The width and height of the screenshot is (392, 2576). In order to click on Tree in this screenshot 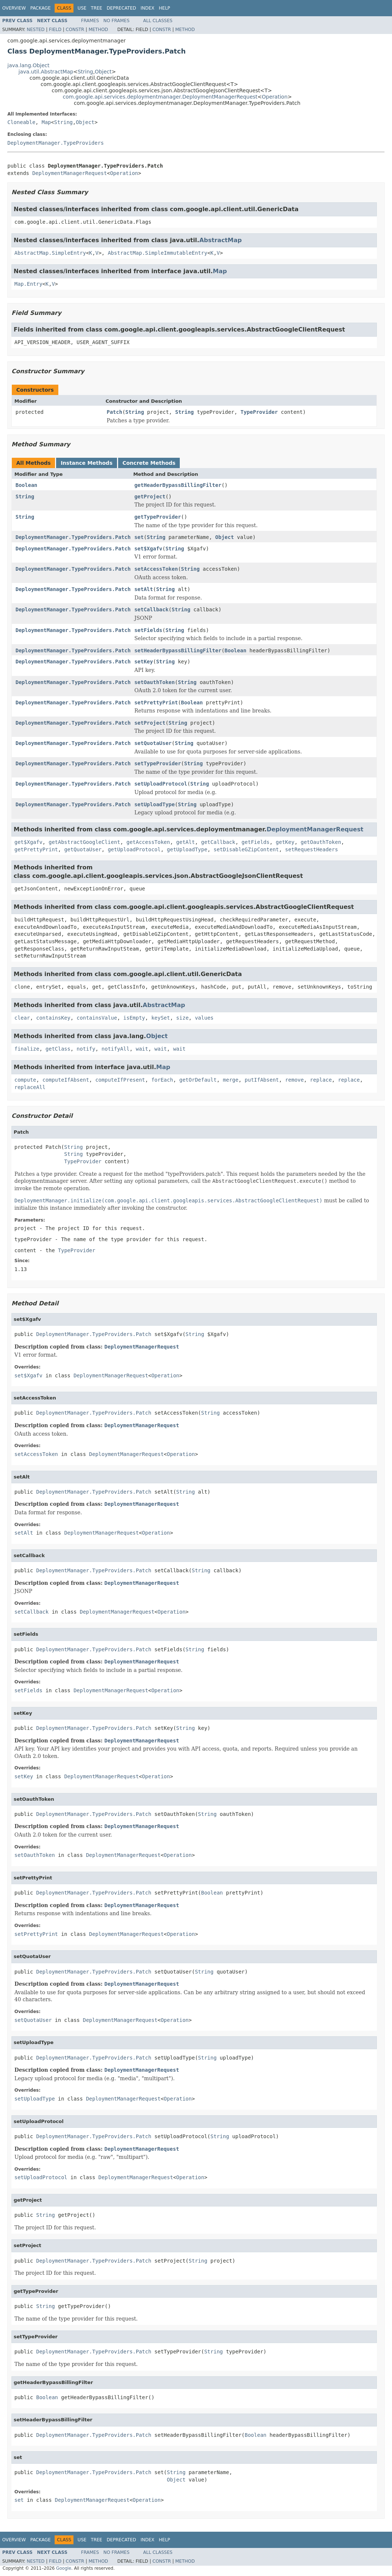, I will do `click(96, 8)`.